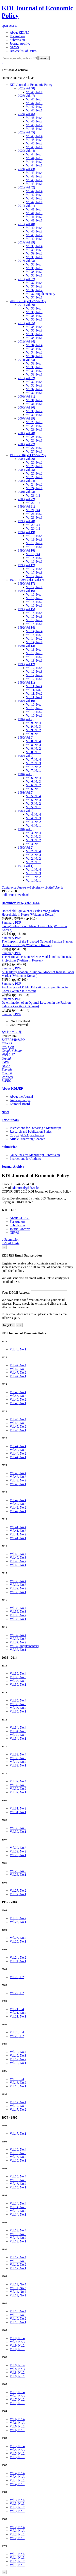 Image resolution: width=76 pixels, height=2576 pixels. I want to click on Vol.18, No.2, so click(34, 557).